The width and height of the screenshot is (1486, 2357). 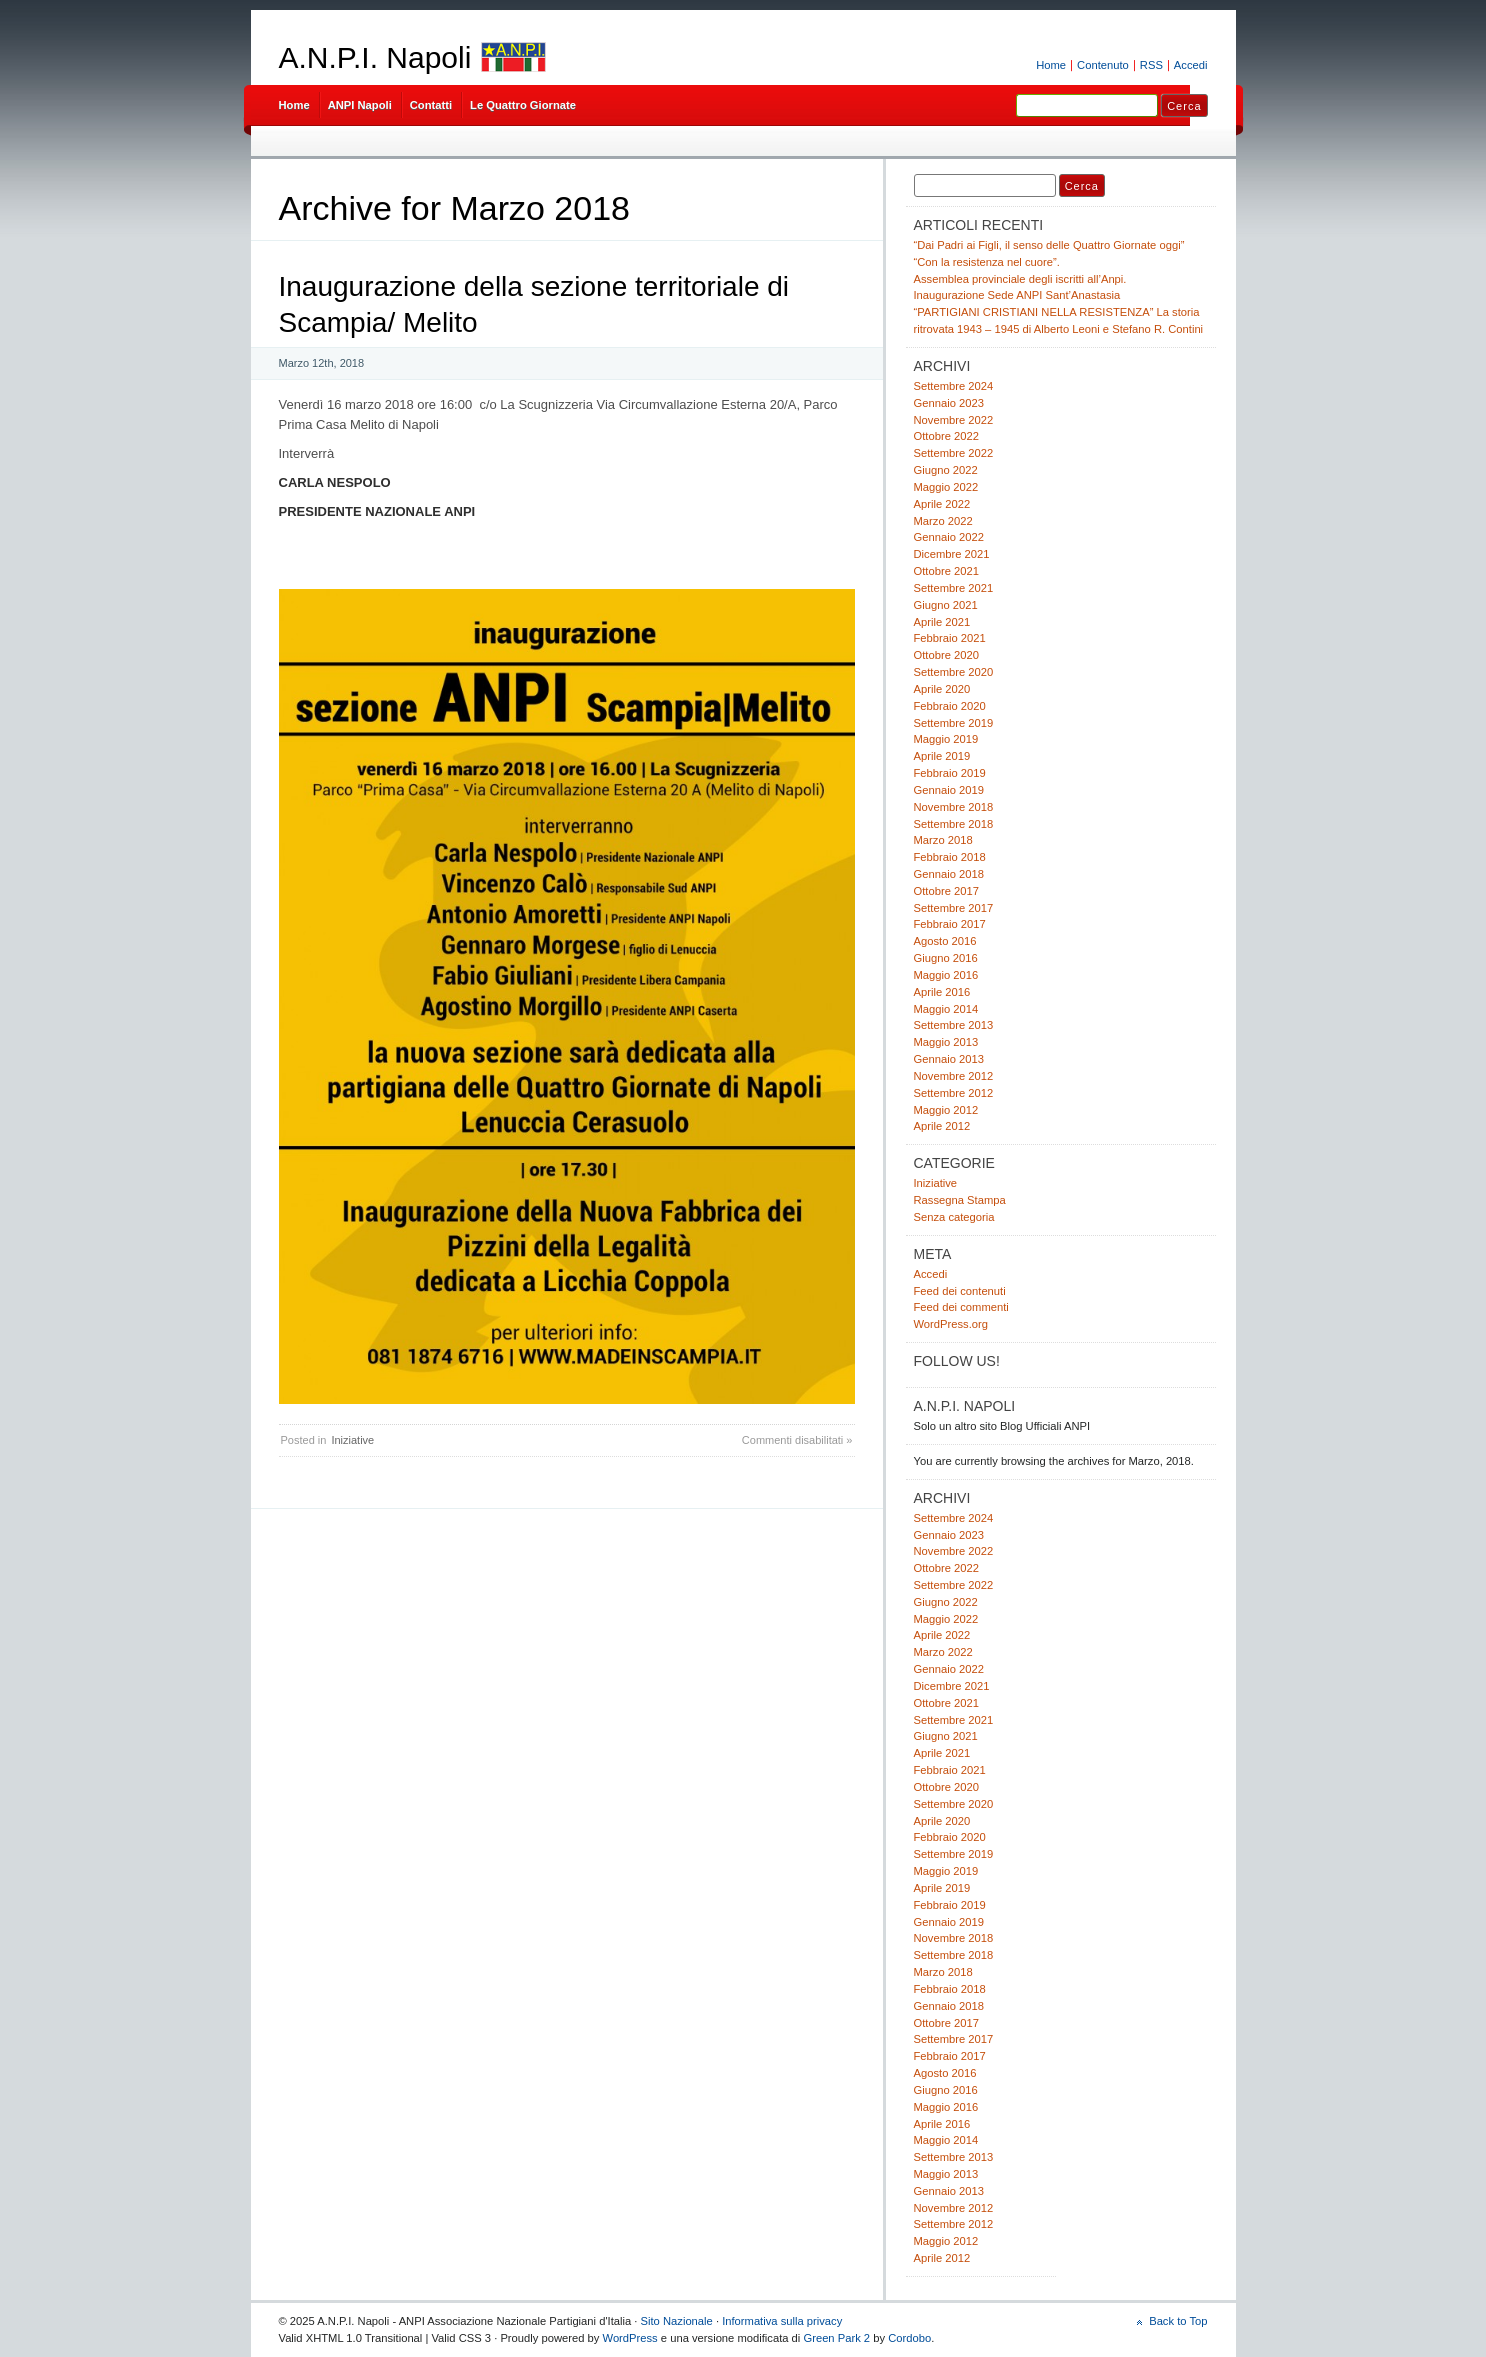 I want to click on Back to Top, so click(x=1178, y=2321).